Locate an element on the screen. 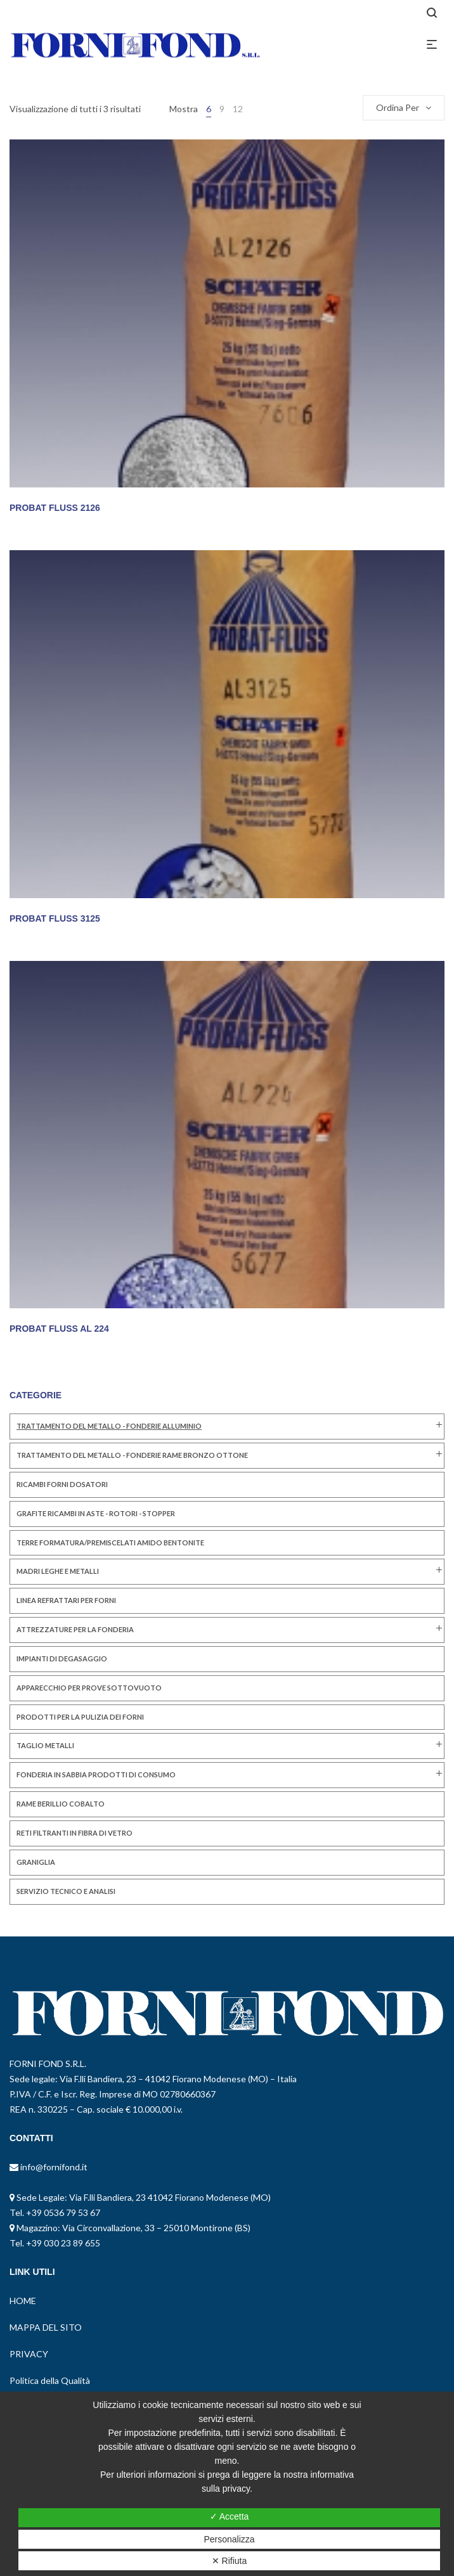 The width and height of the screenshot is (454, 2576). info@fornifond.it is located at coordinates (53, 2166).